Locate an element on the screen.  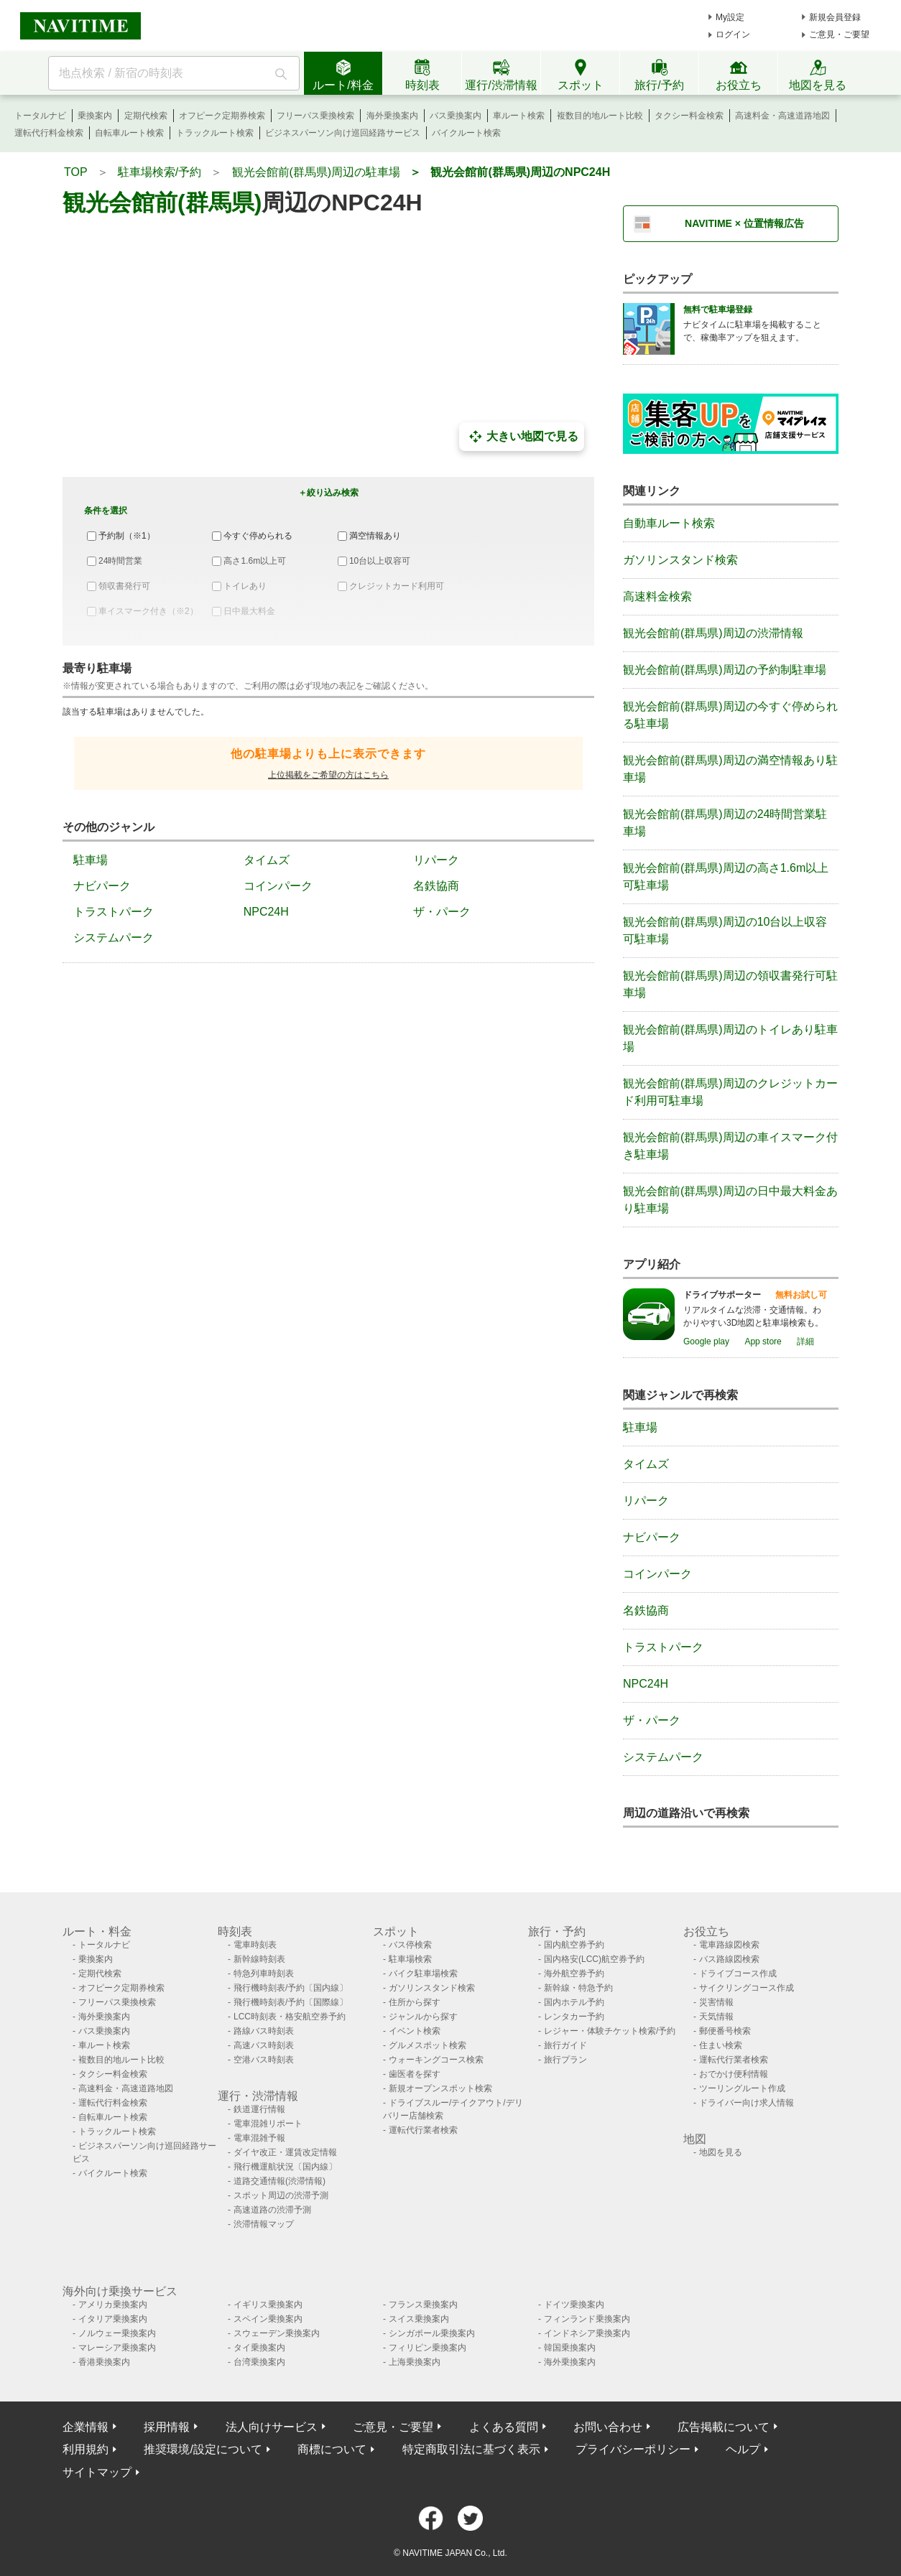
予約制（※1） is located at coordinates (126, 535).